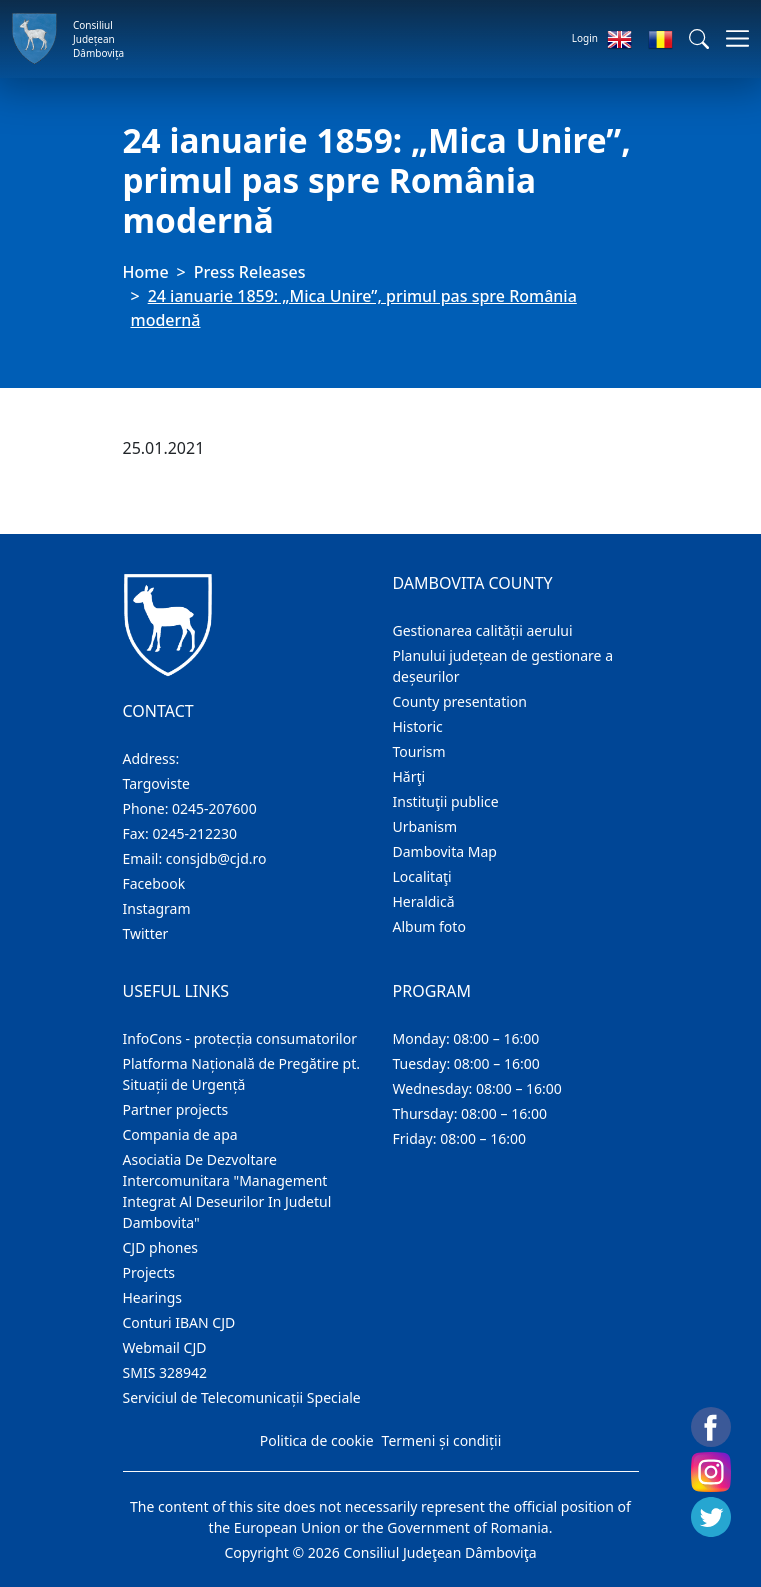 Image resolution: width=761 pixels, height=1587 pixels. I want to click on [Toggle navigations], so click(731, 38).